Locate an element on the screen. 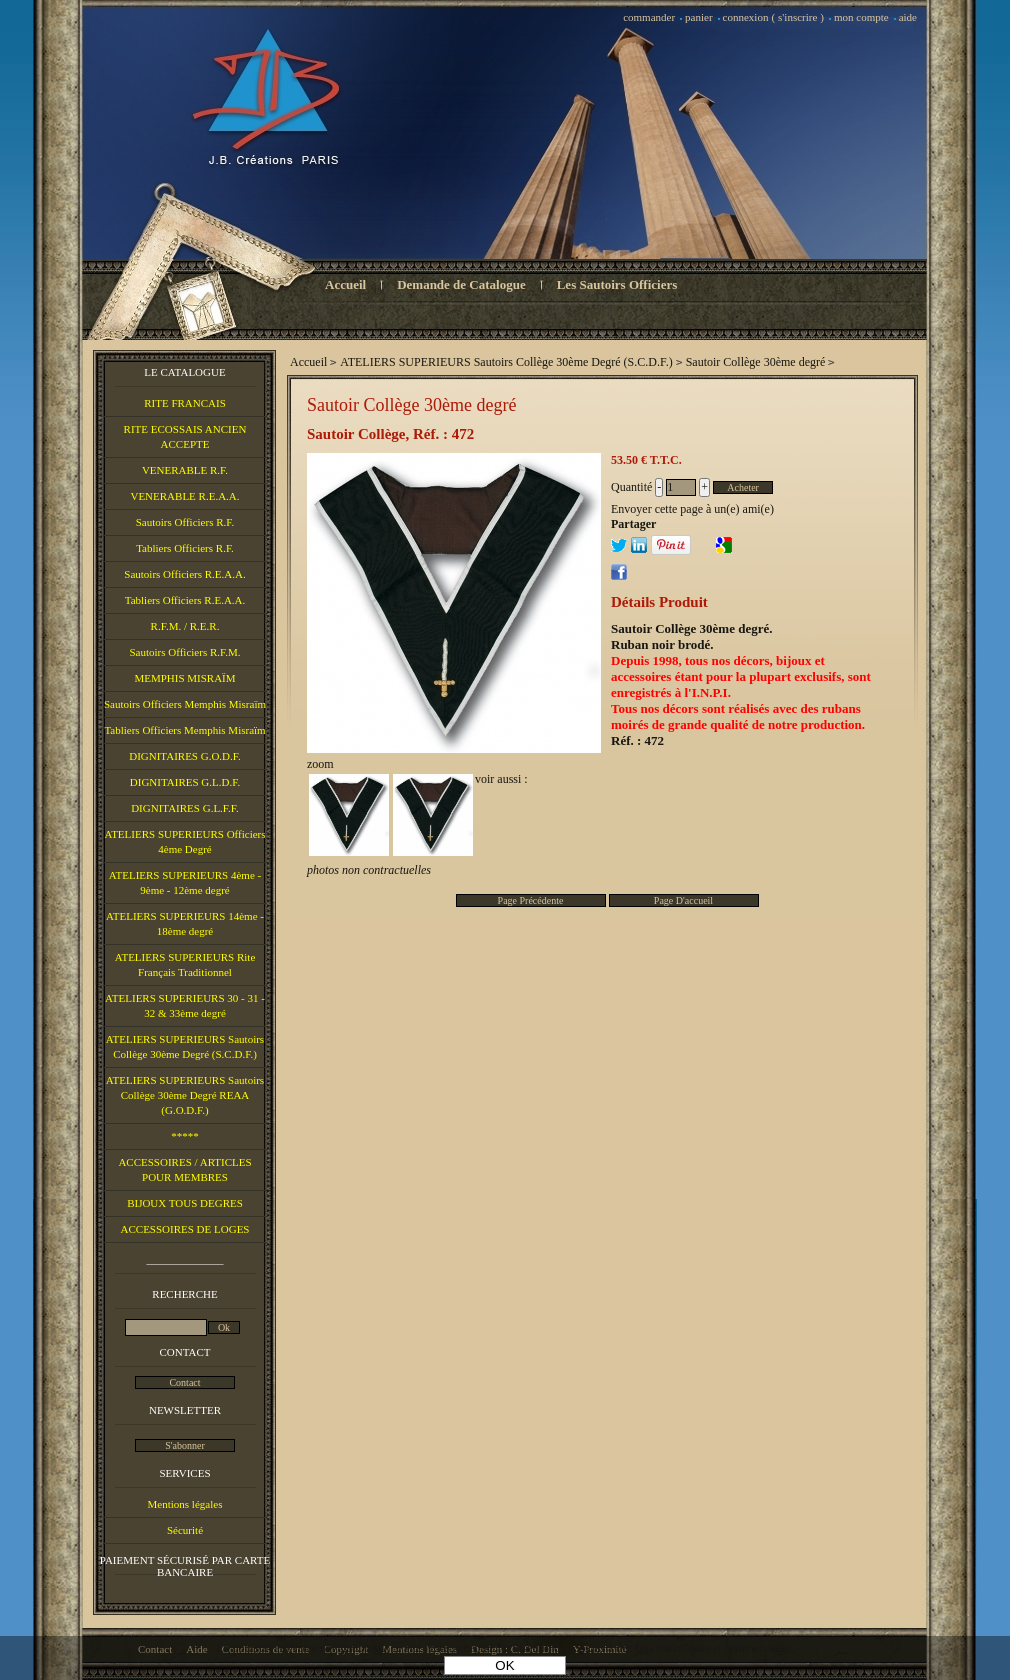 This screenshot has height=1680, width=1010. Sautoirs Officiers R.F. is located at coordinates (185, 522).